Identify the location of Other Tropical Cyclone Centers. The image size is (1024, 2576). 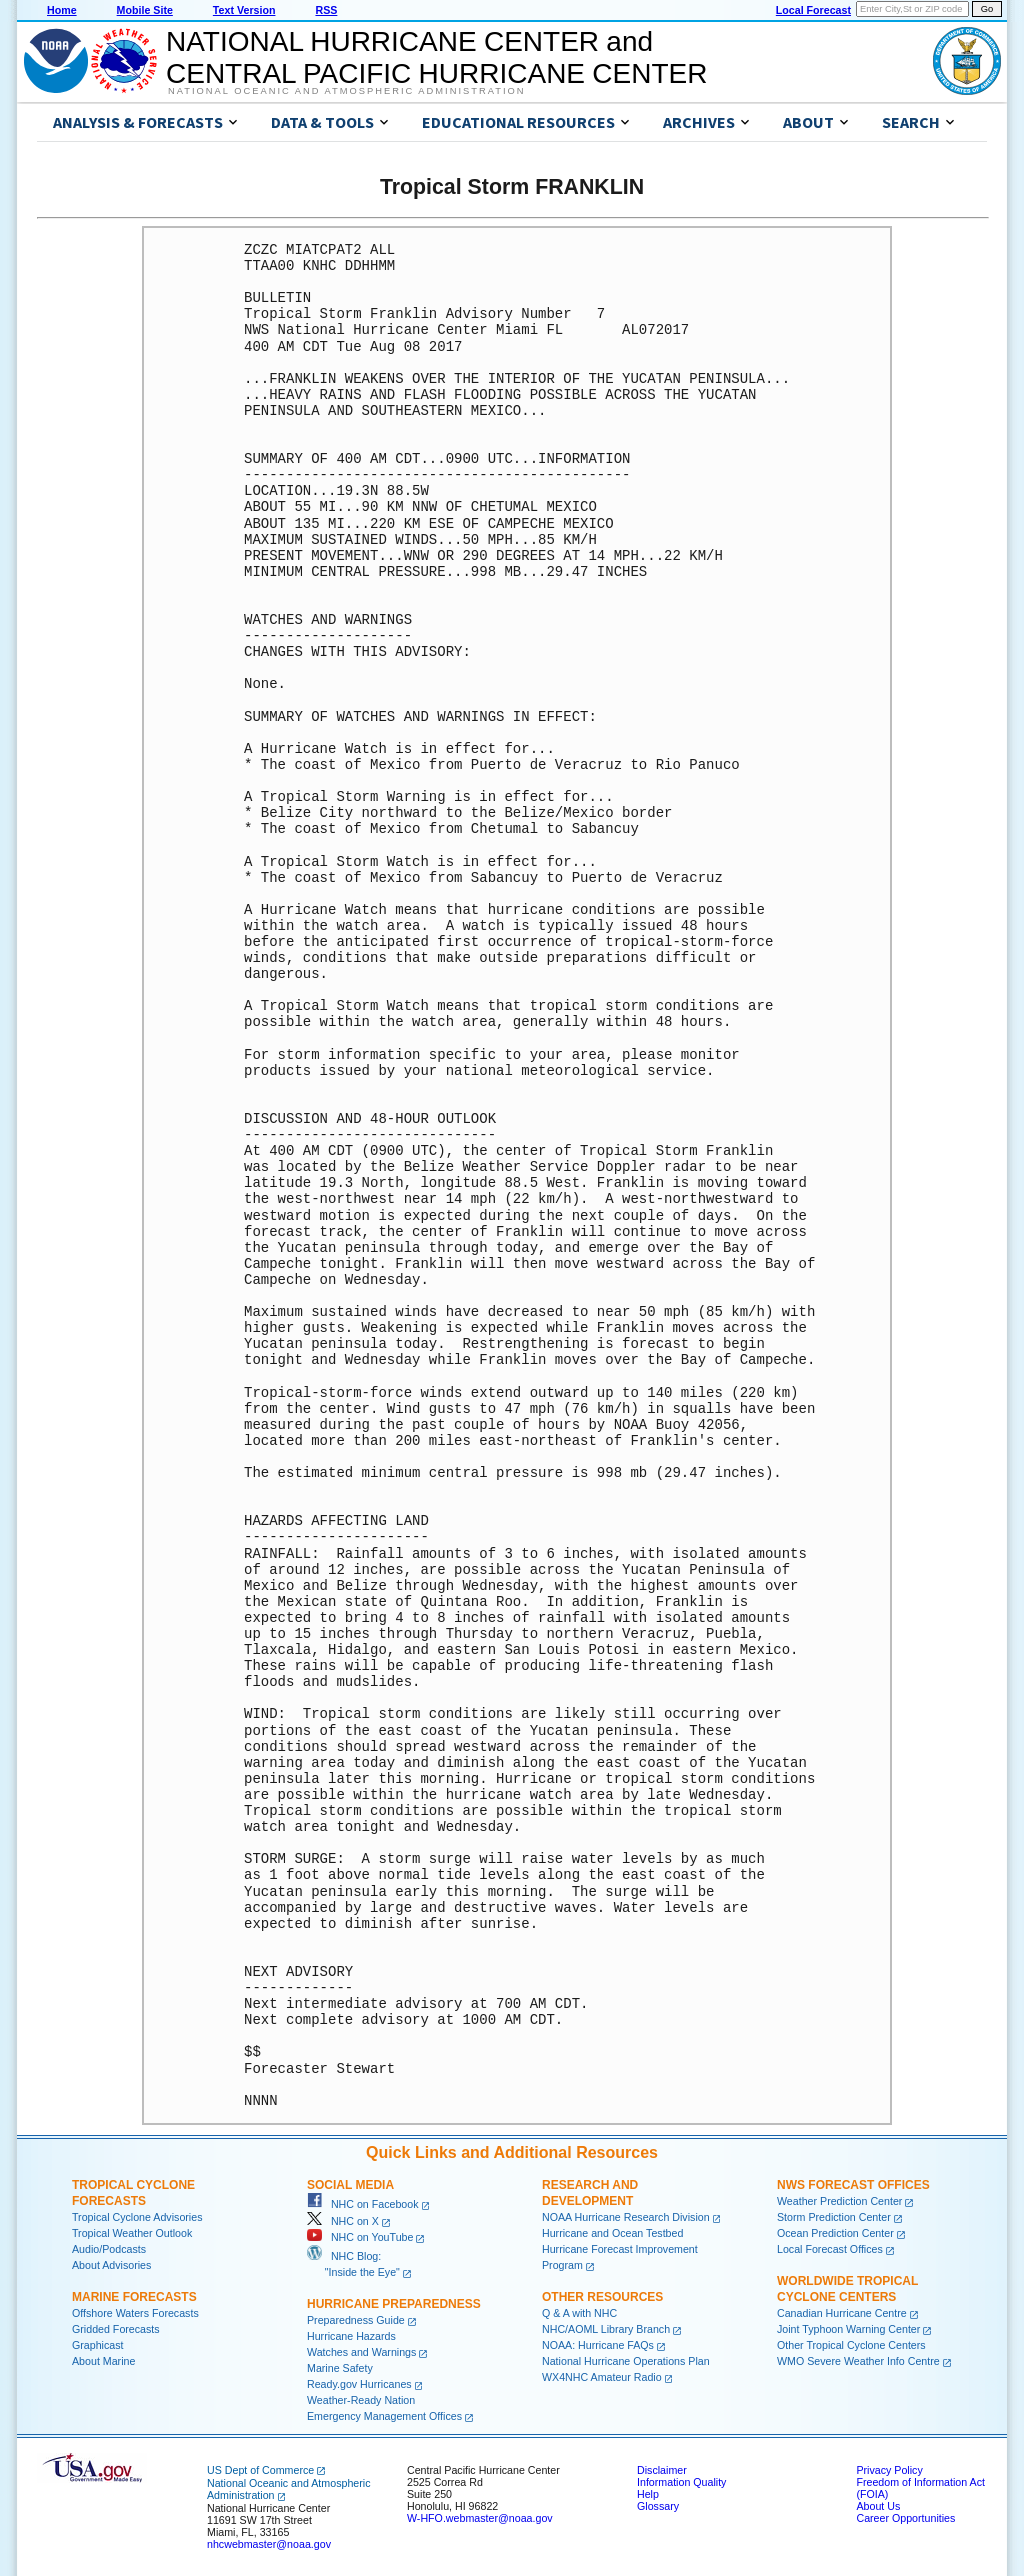
(851, 2345).